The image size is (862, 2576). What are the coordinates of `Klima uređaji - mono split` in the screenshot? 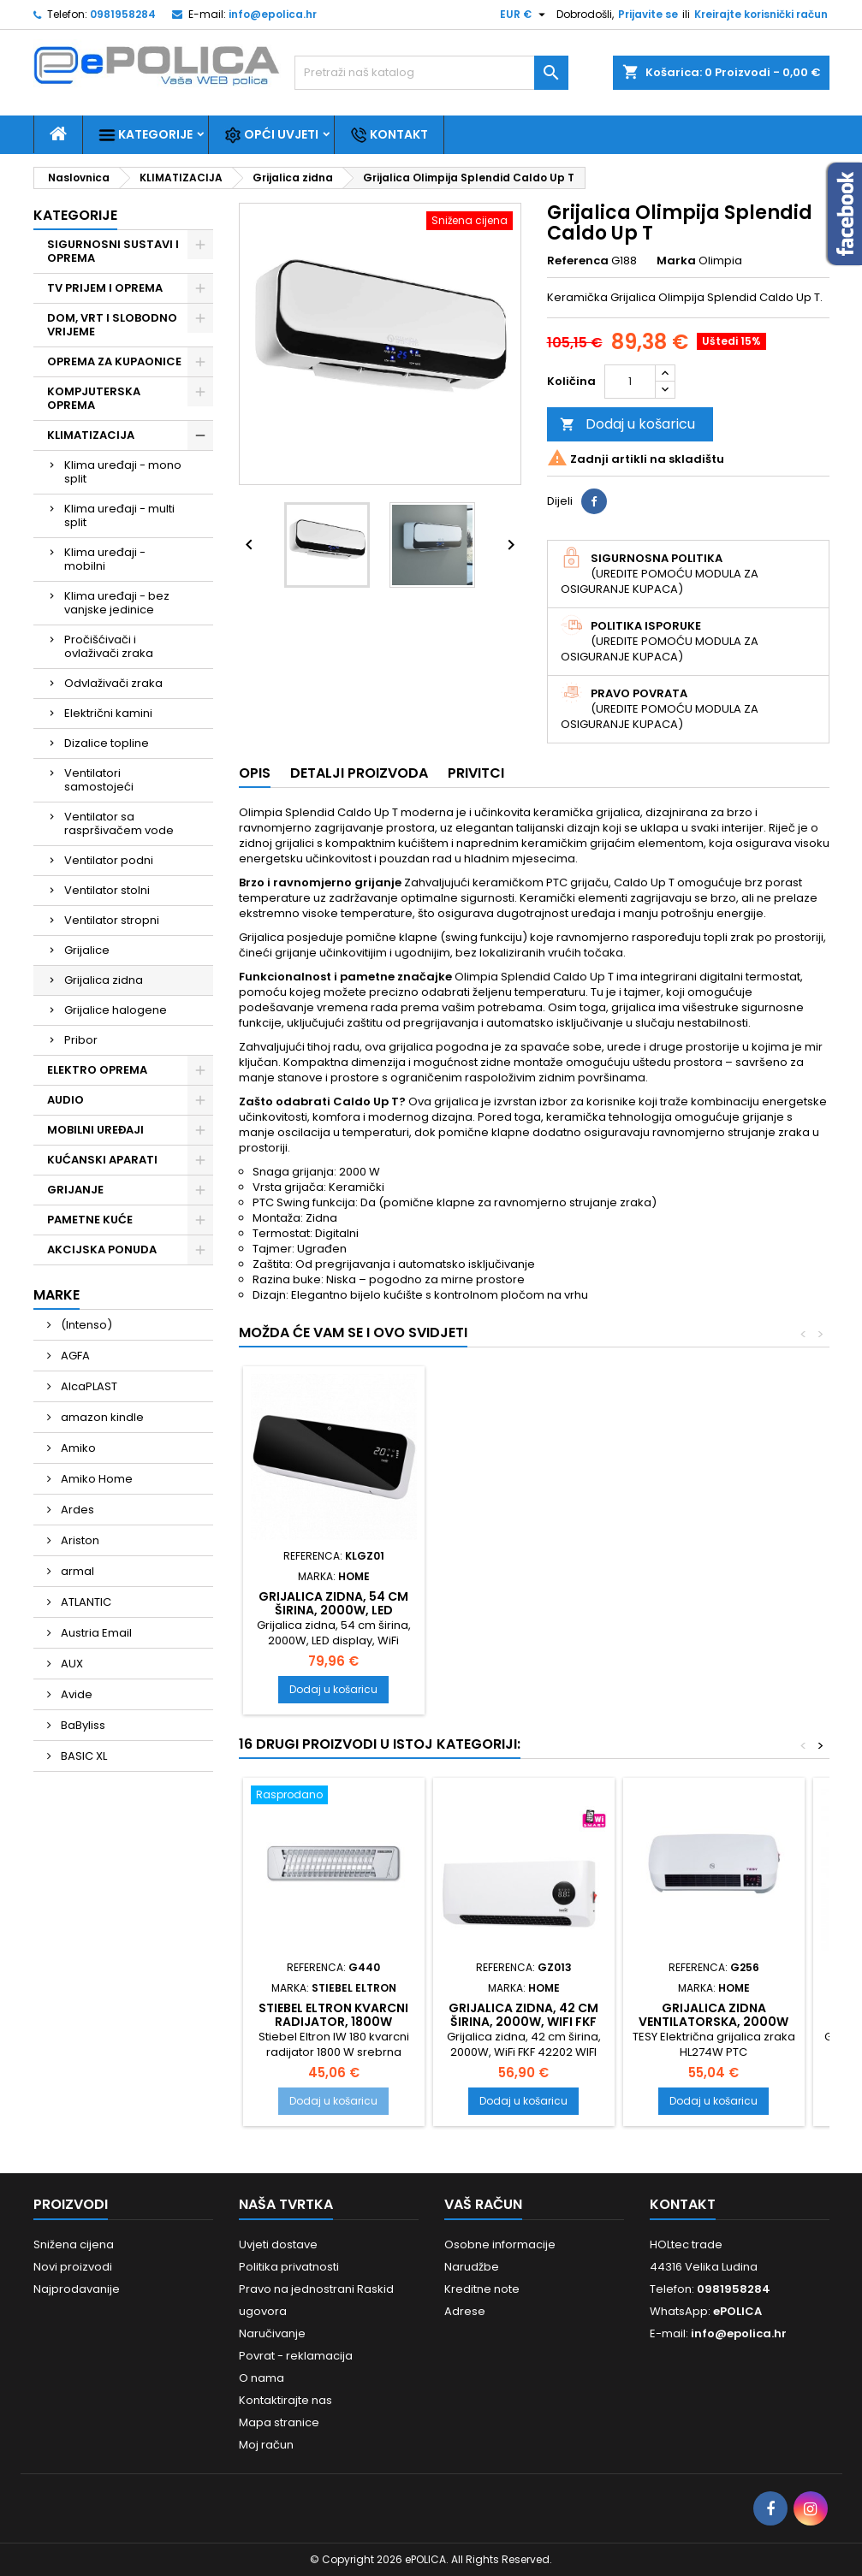 It's located at (122, 472).